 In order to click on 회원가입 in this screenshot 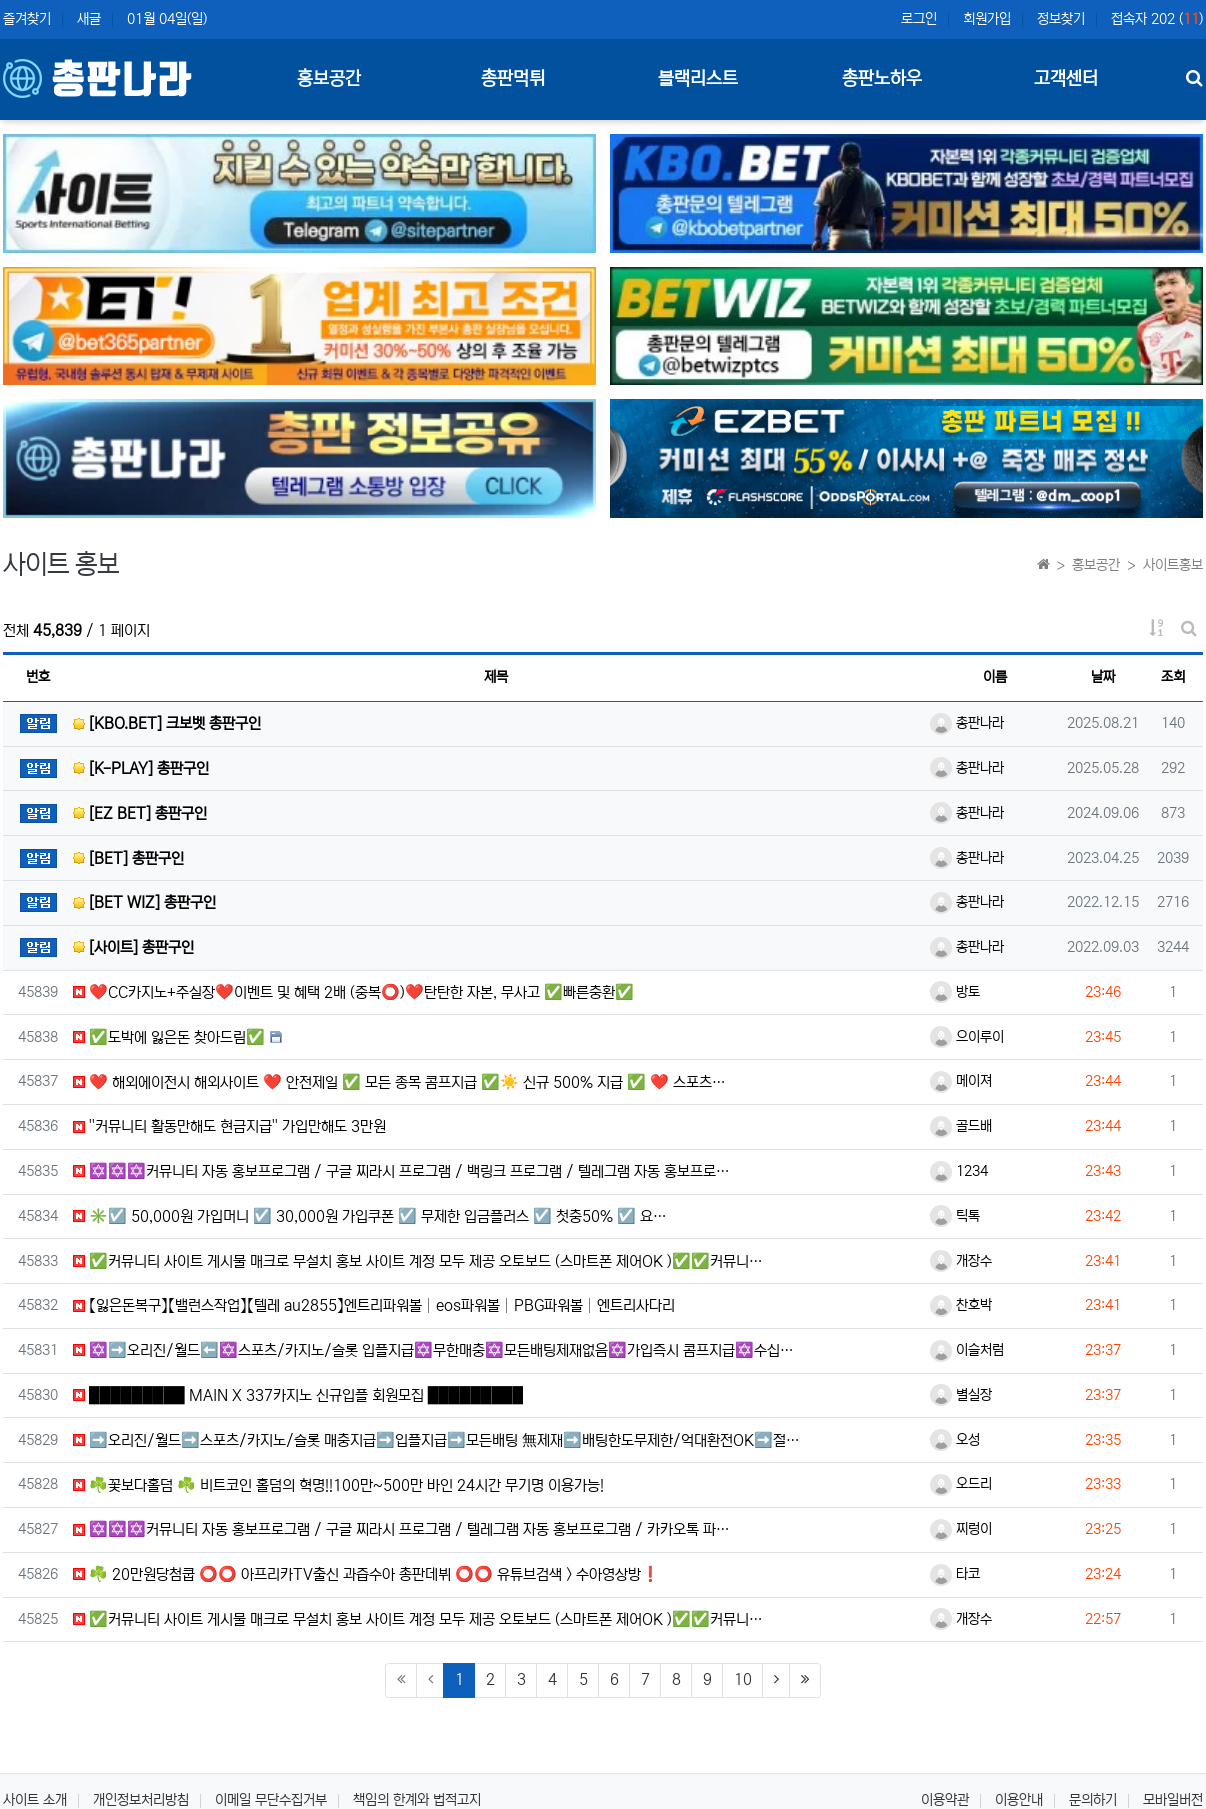, I will do `click(987, 19)`.